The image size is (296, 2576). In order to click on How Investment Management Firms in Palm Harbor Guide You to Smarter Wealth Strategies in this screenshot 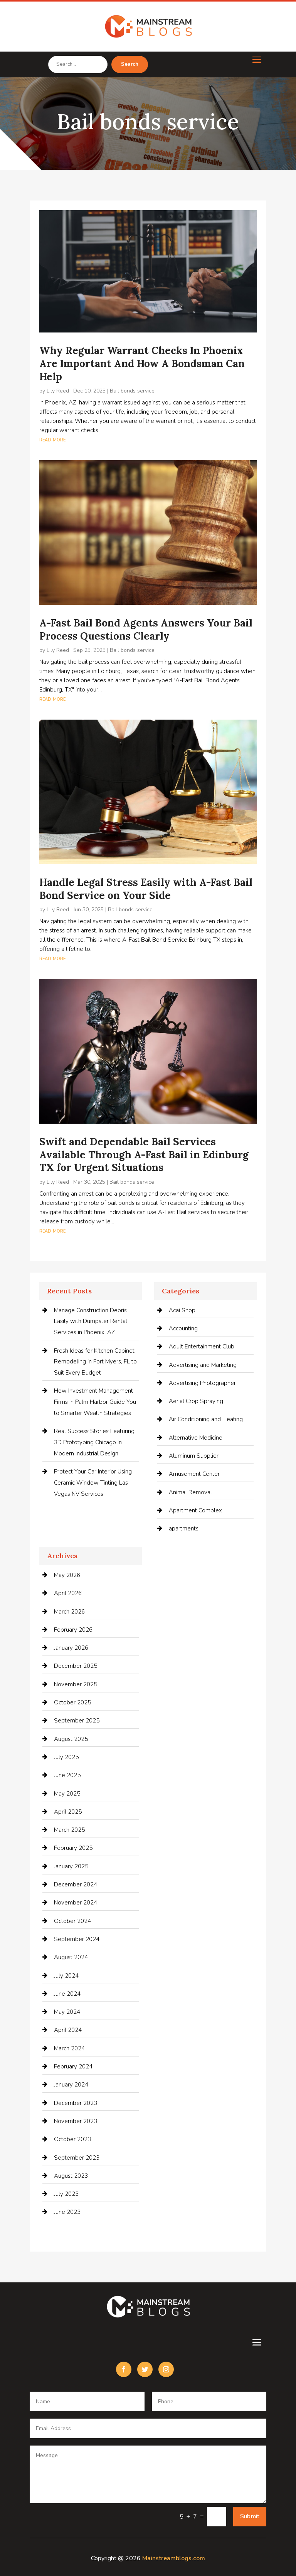, I will do `click(95, 1402)`.